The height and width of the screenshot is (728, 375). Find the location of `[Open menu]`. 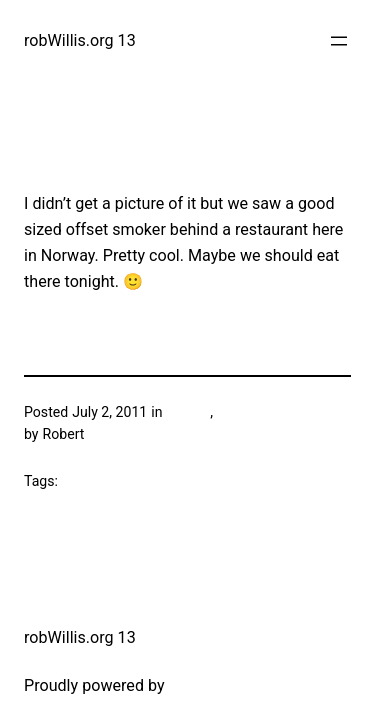

[Open menu] is located at coordinates (339, 41).